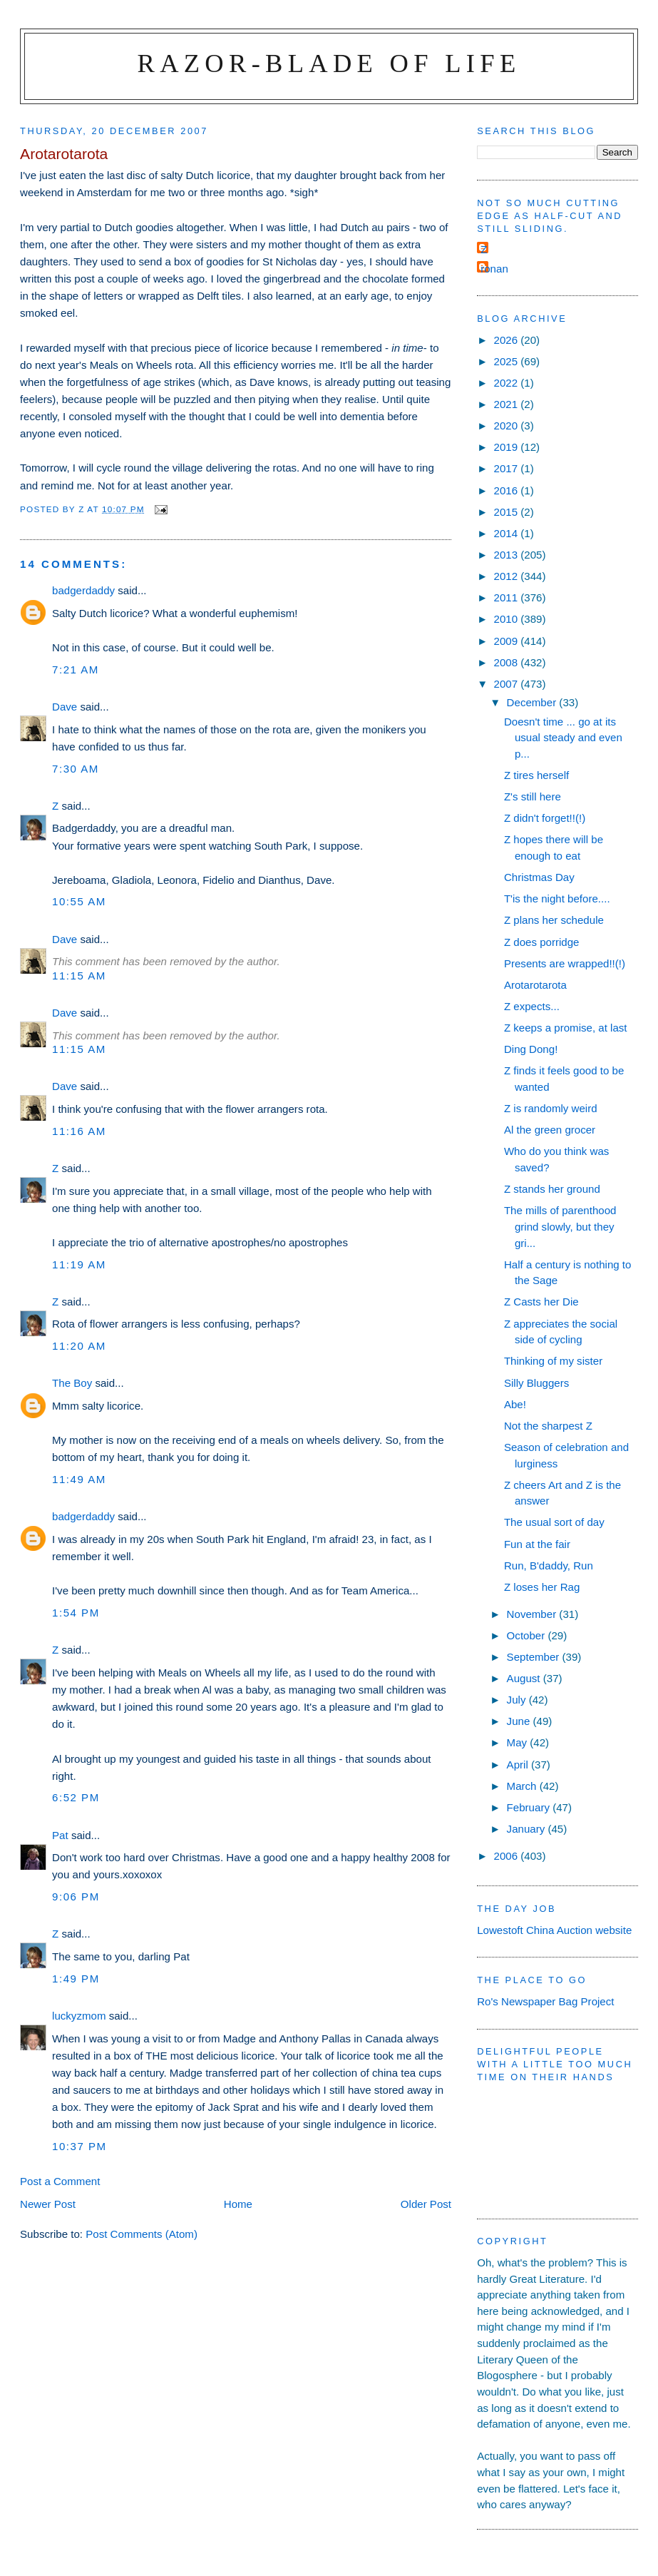 Image resolution: width=658 pixels, height=2576 pixels. I want to click on 2017, so click(507, 468).